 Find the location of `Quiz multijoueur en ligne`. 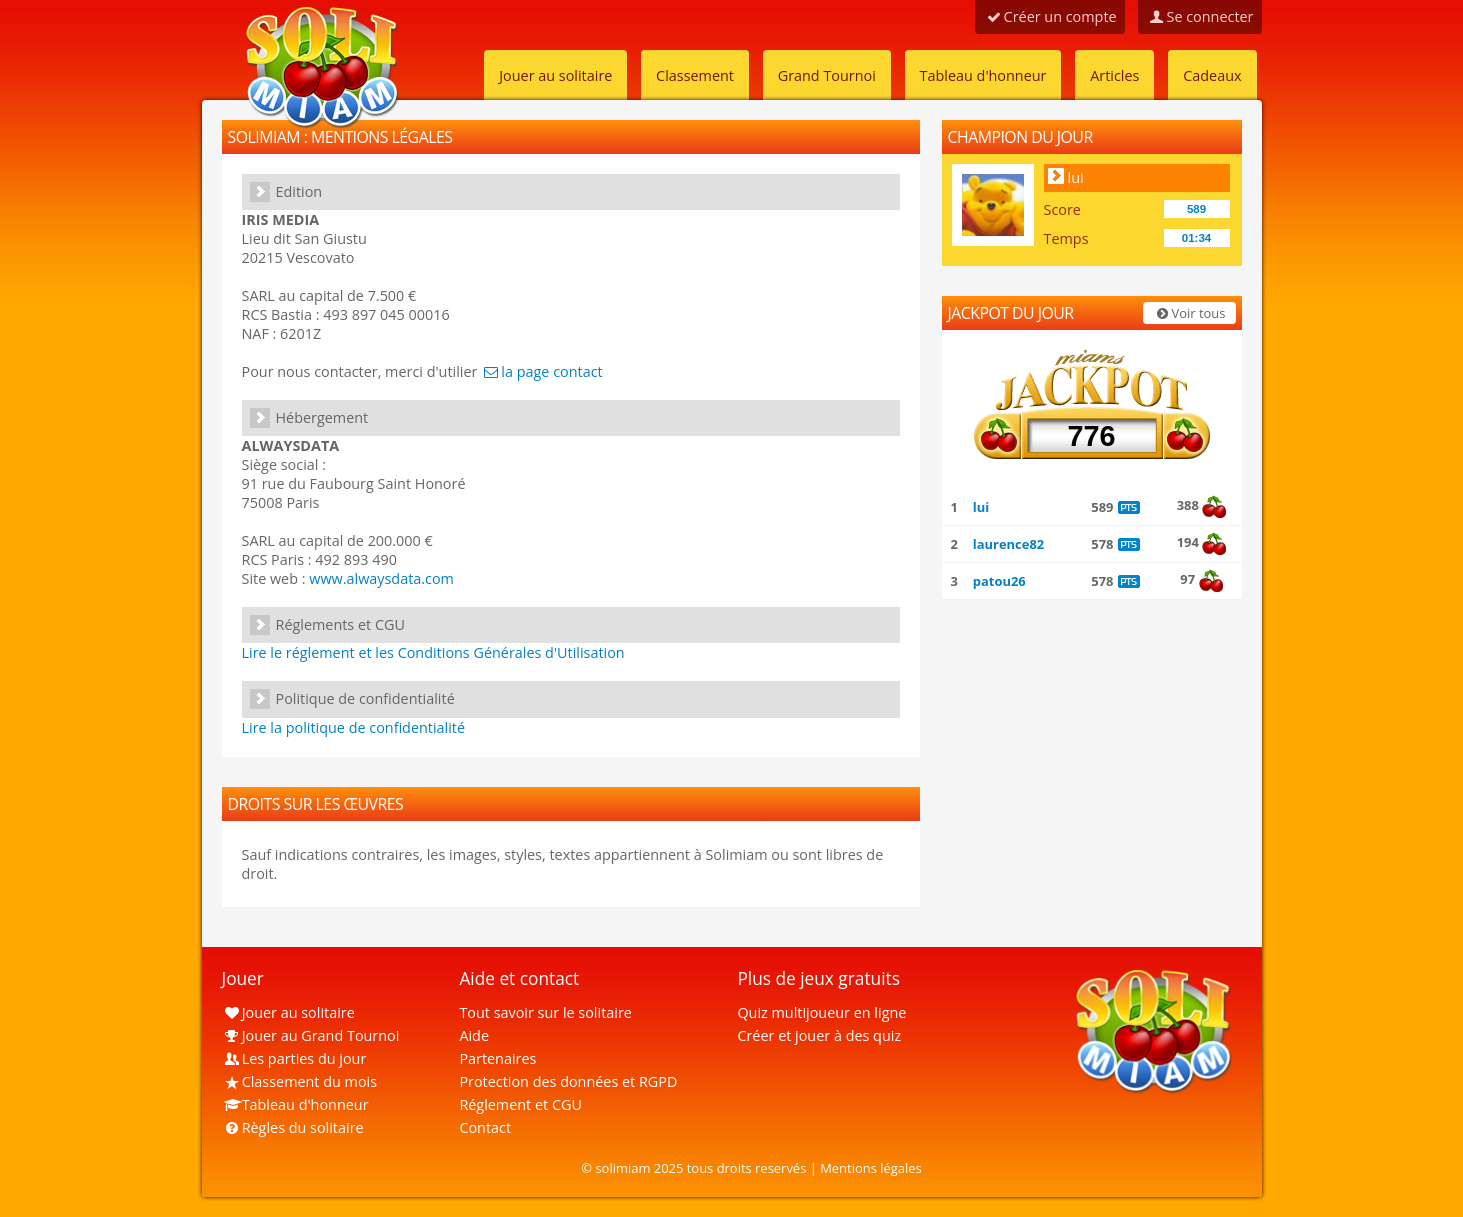

Quiz multijoueur en ligne is located at coordinates (821, 1012).